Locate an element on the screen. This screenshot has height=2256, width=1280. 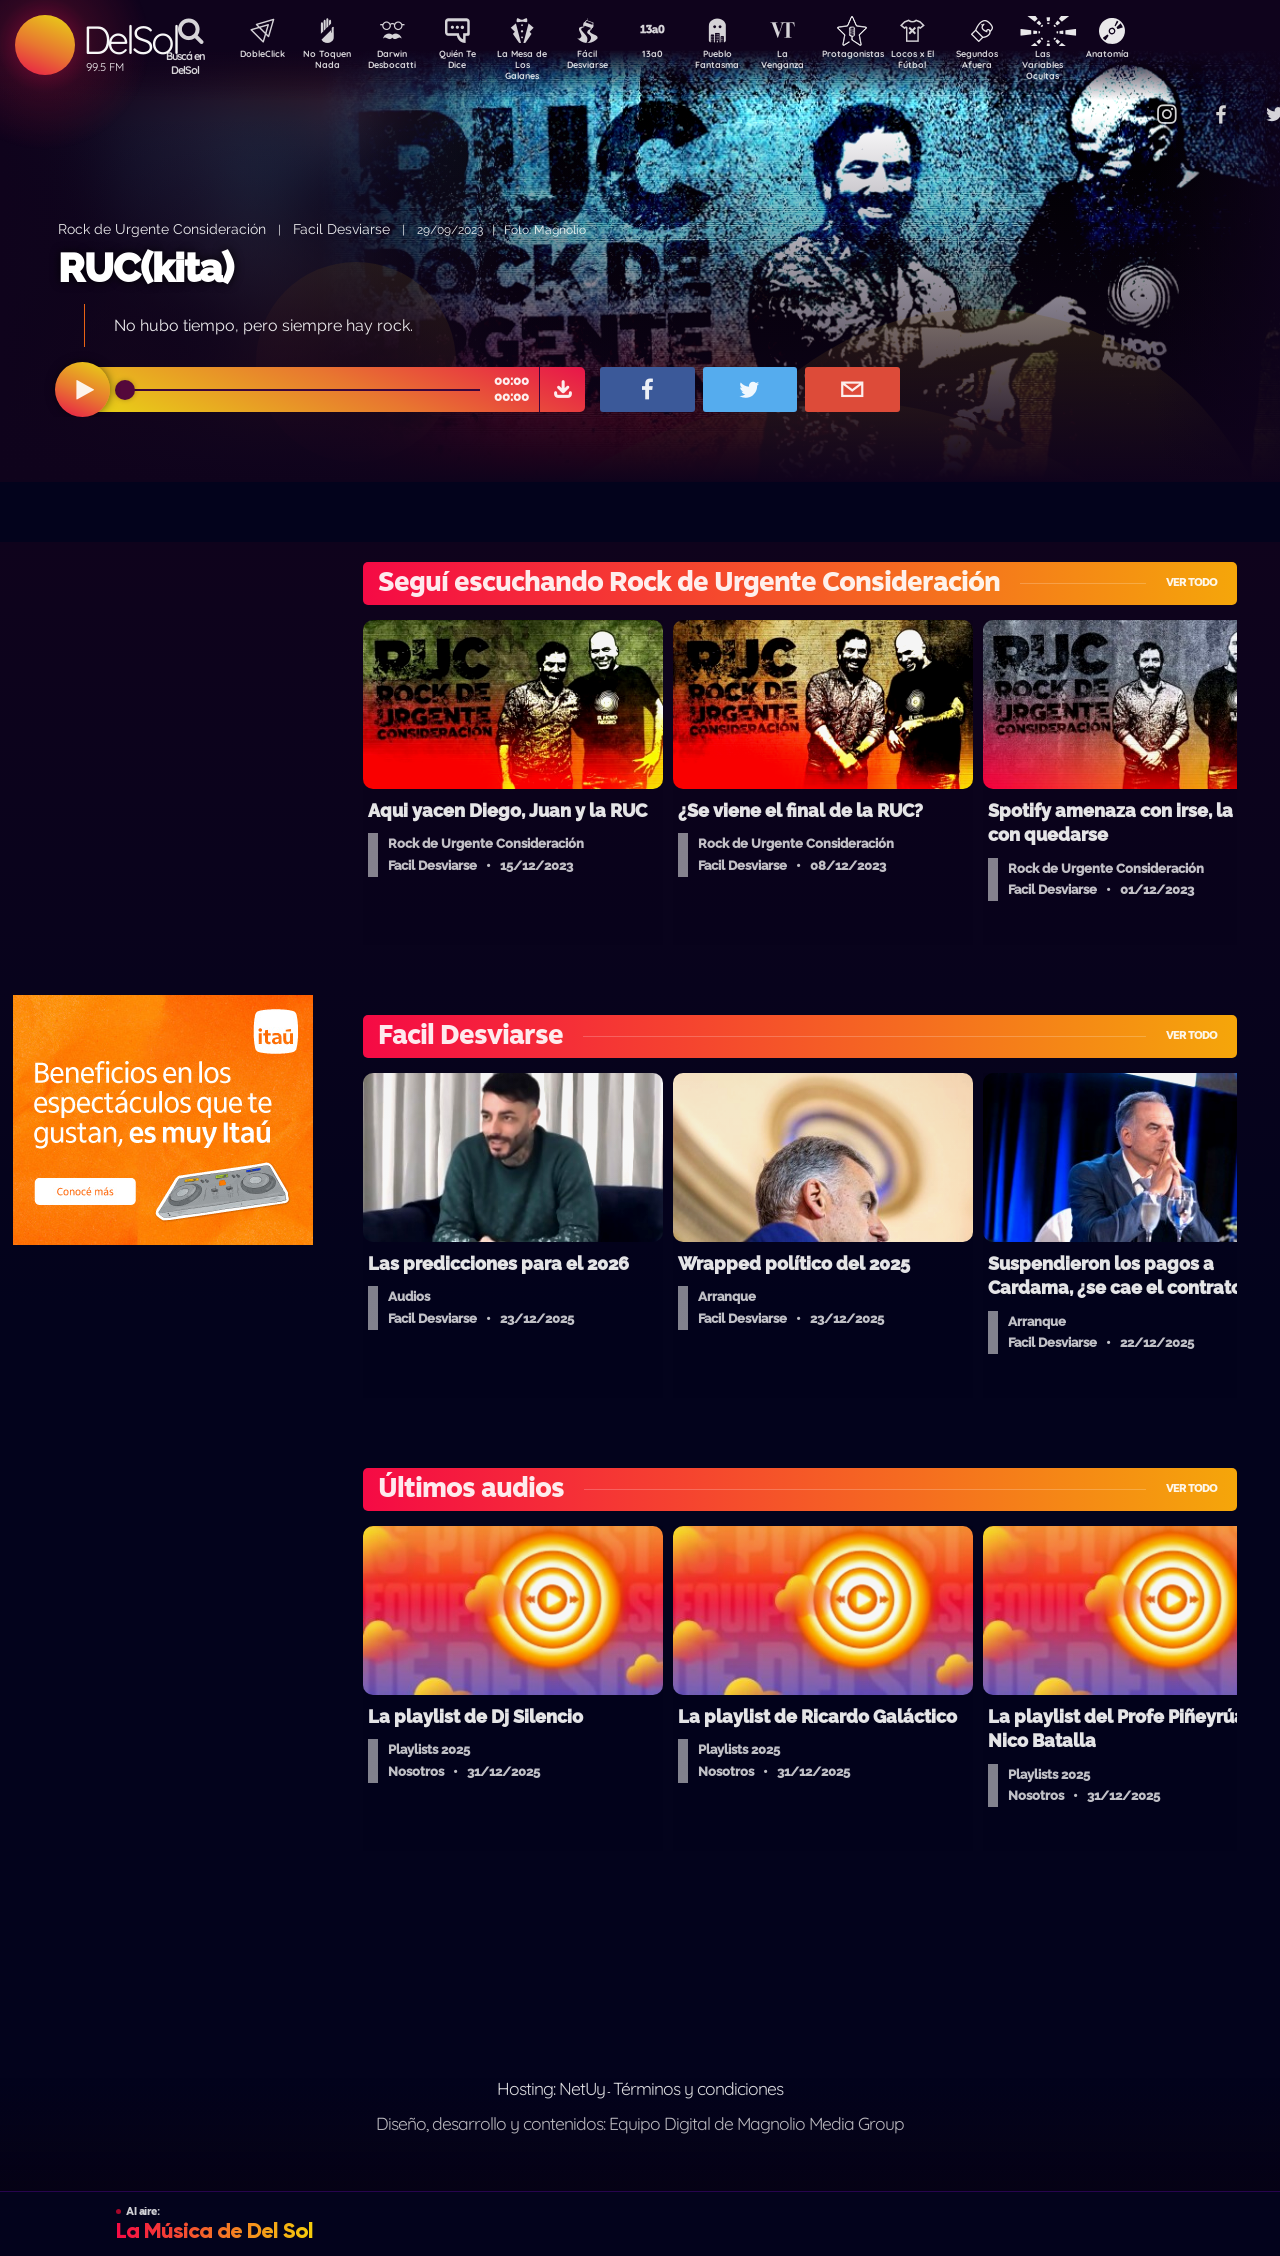
Segundos Afuera is located at coordinates (1025, 63).